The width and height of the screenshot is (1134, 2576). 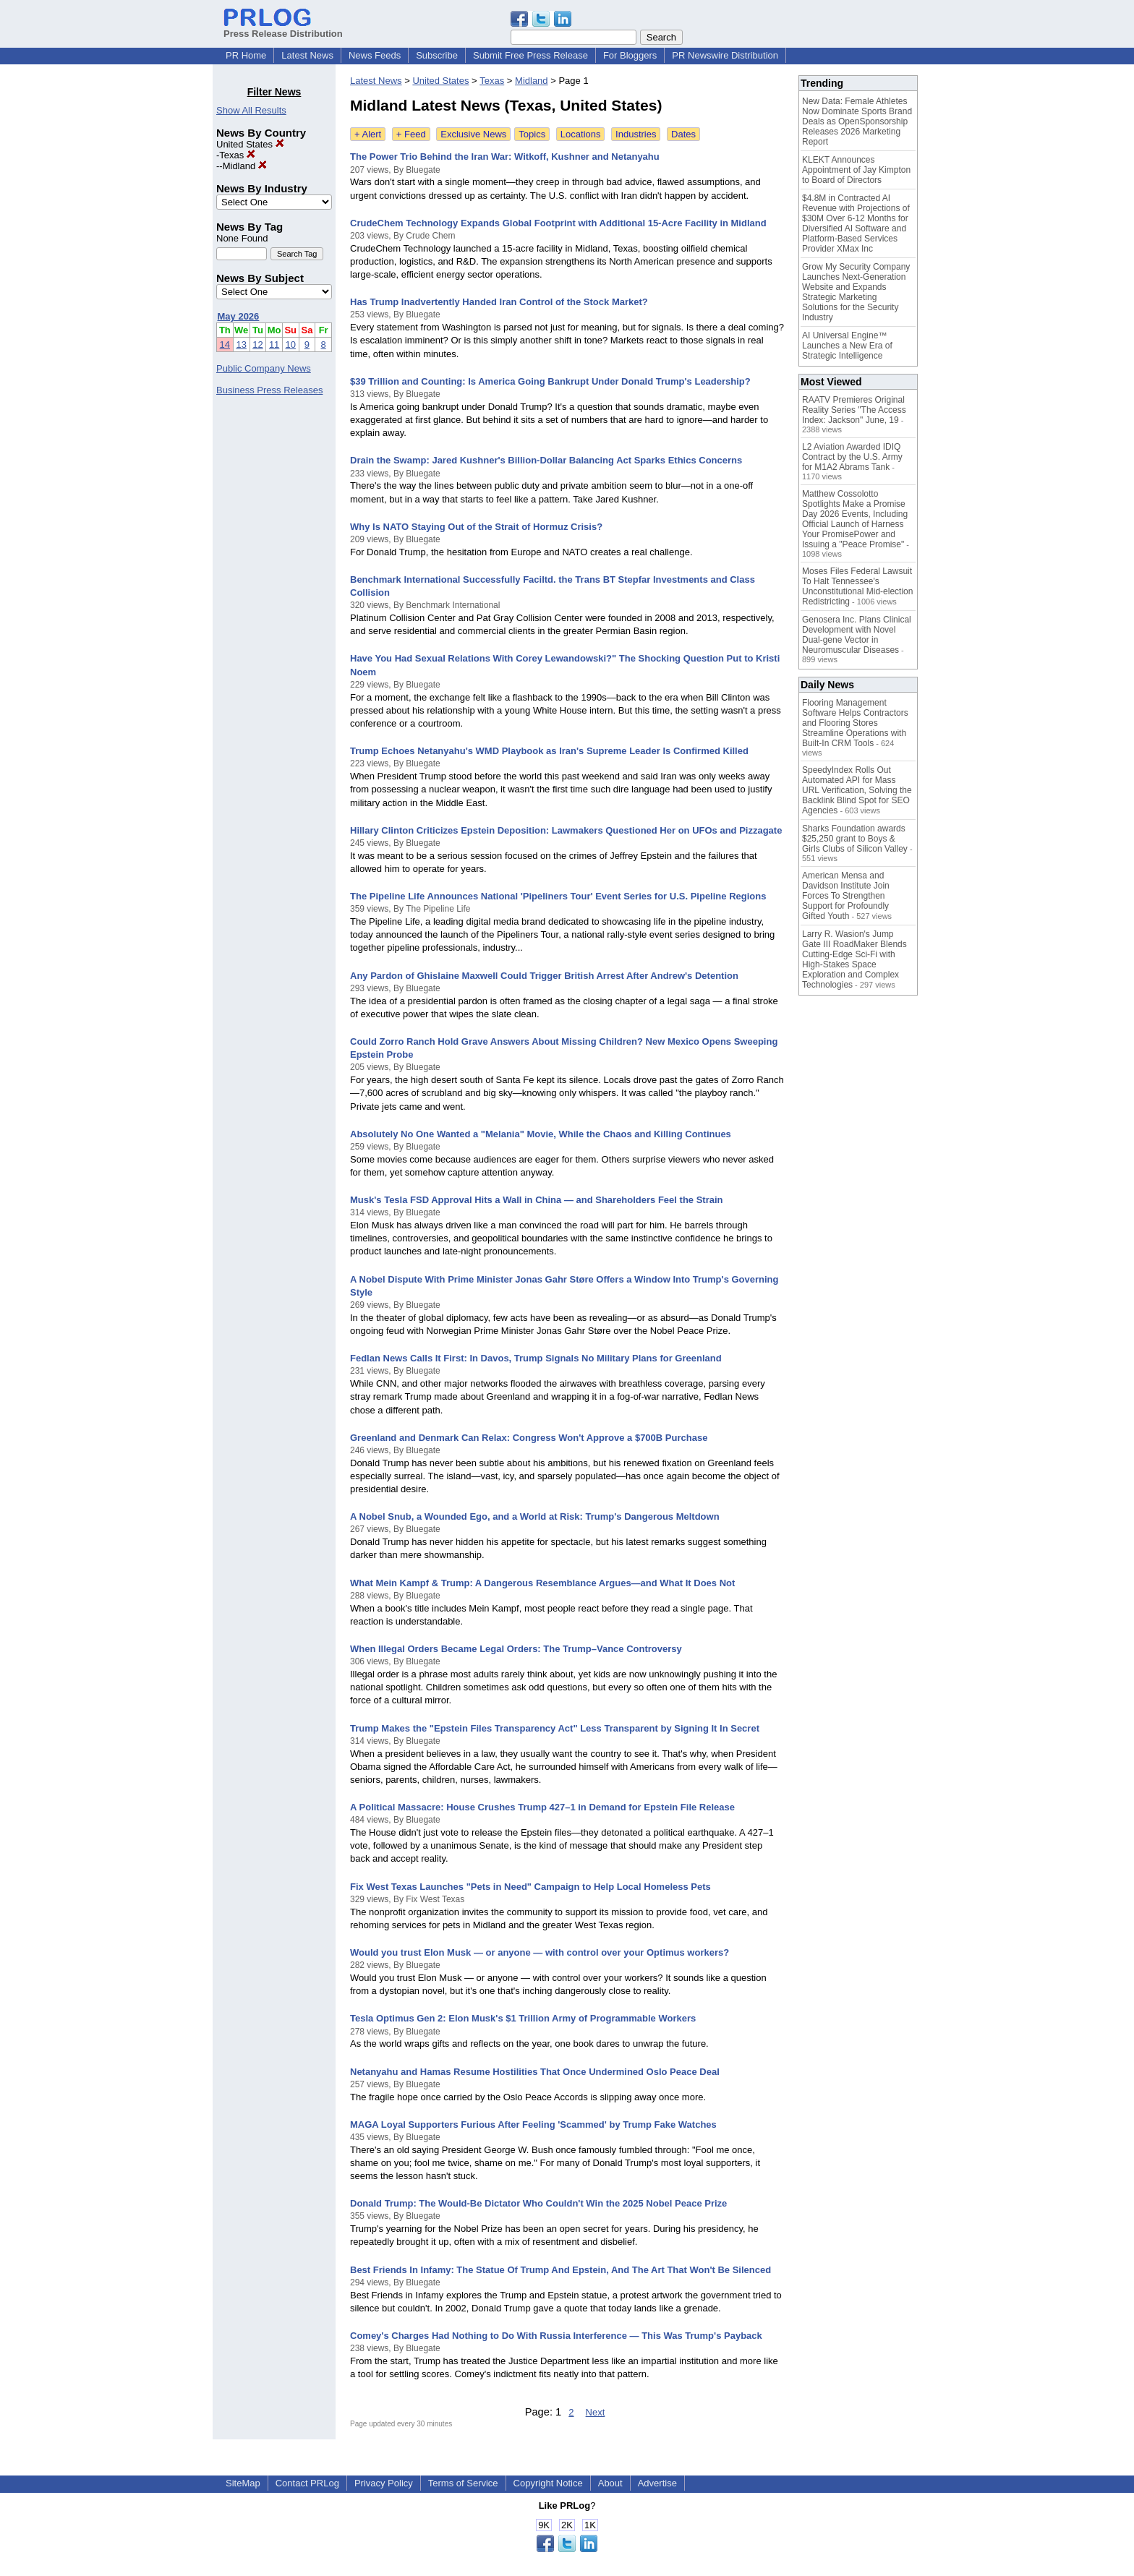 What do you see at coordinates (546, 460) in the screenshot?
I see `Drain the Swamp: Jared Kushner's Billion-Dollar Balancing Act Sparks Ethics Concerns` at bounding box center [546, 460].